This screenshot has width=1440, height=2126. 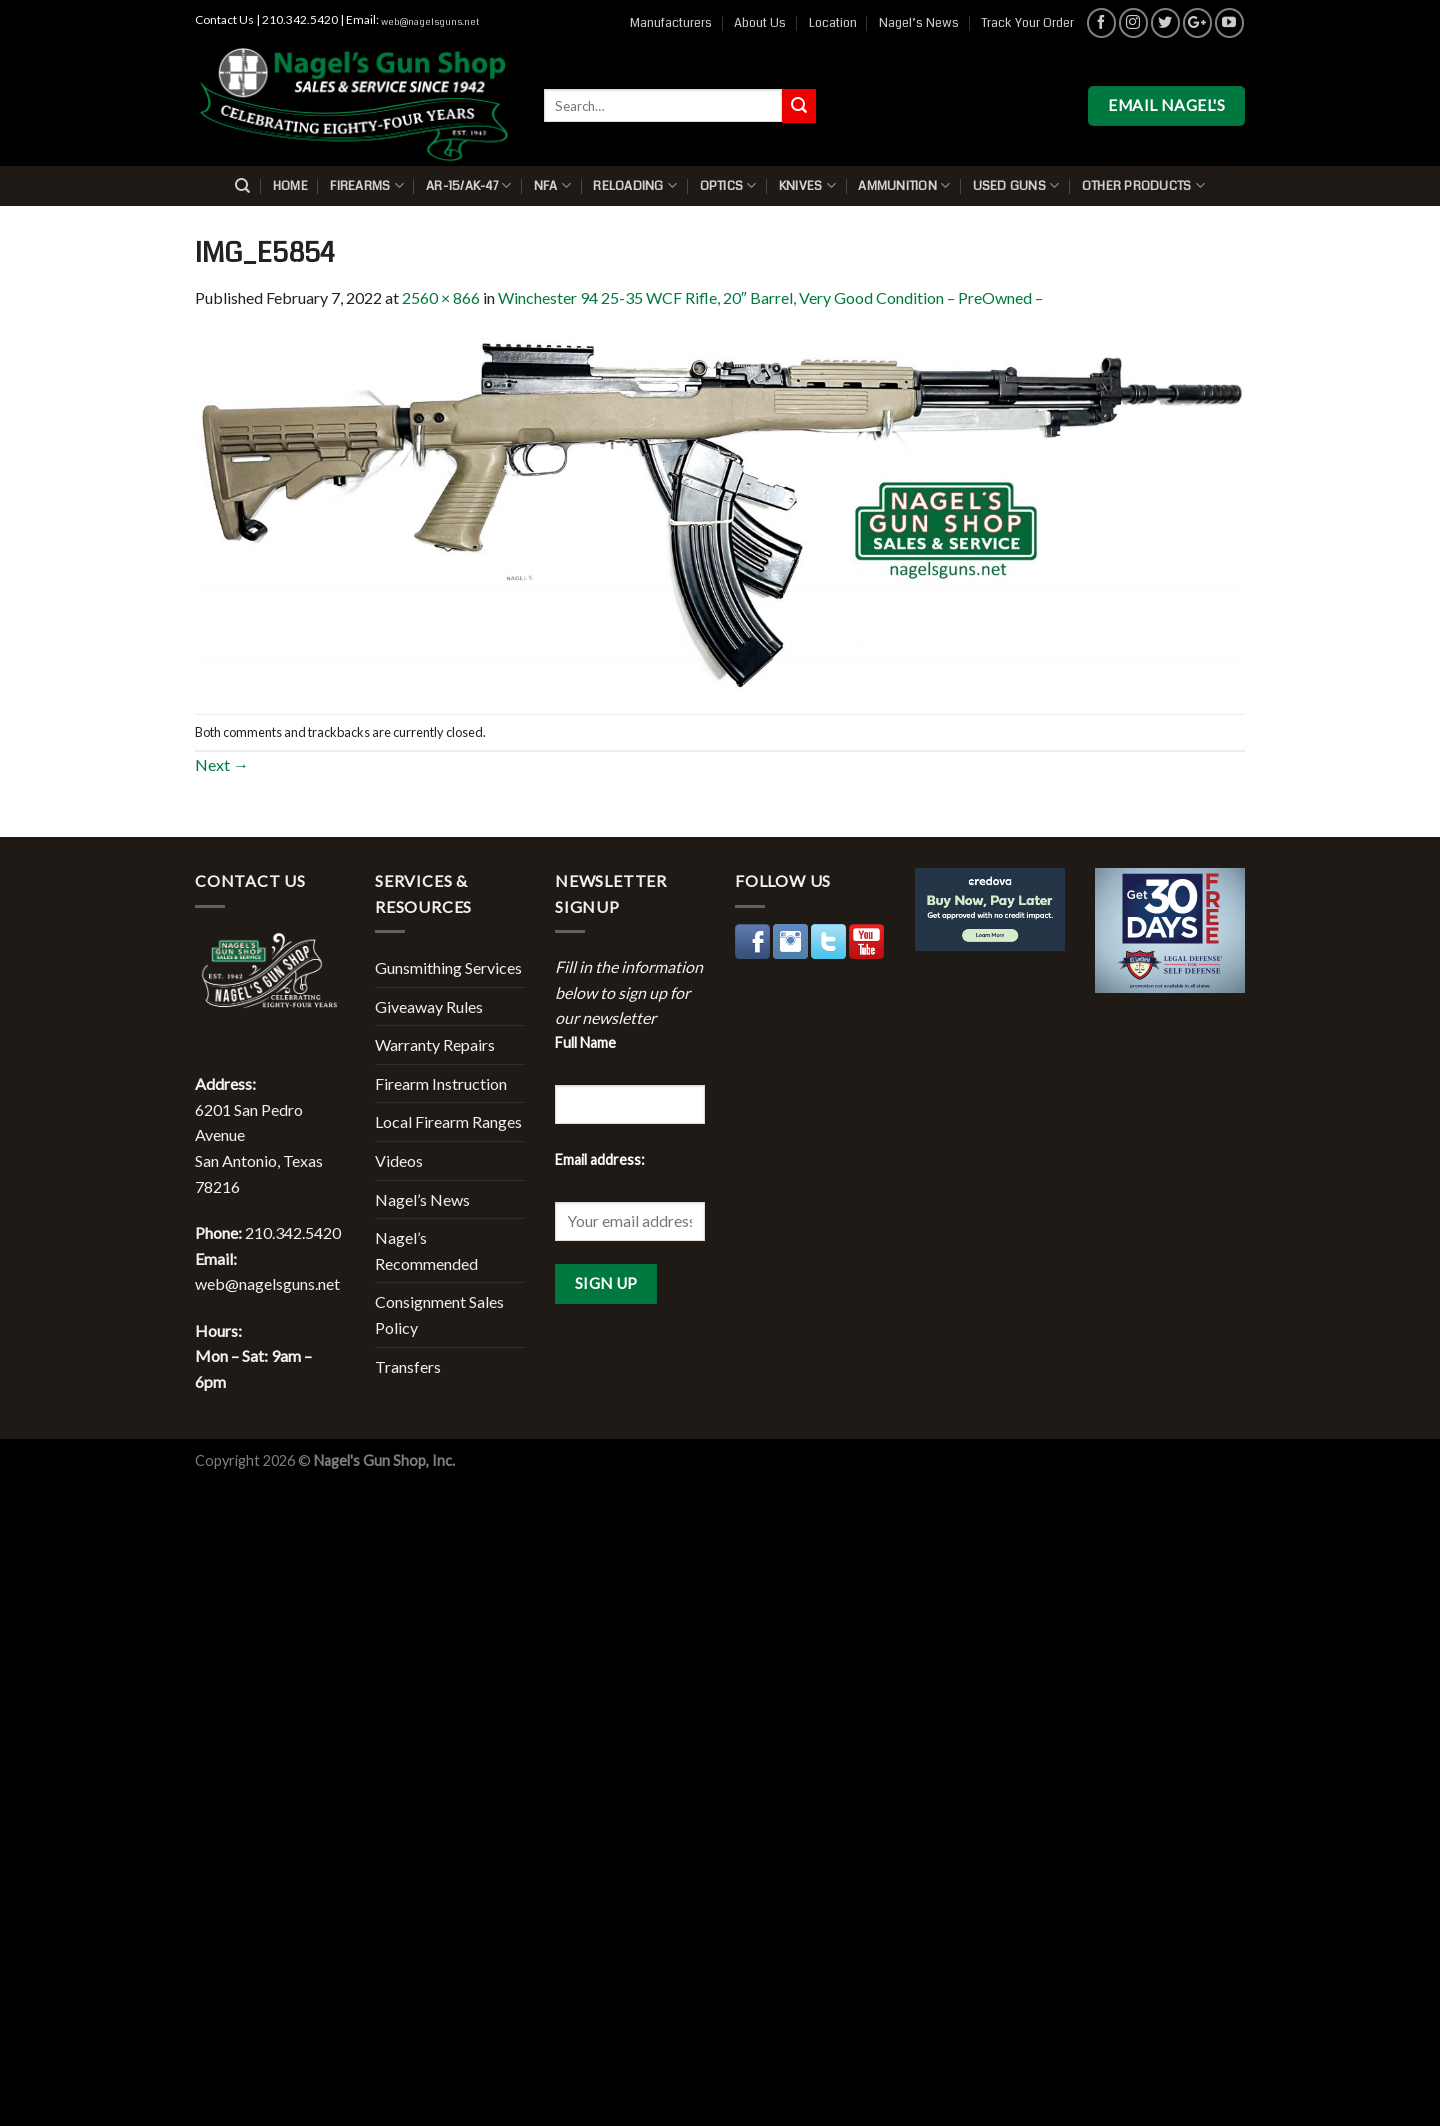 What do you see at coordinates (600, 1159) in the screenshot?
I see `Email address:` at bounding box center [600, 1159].